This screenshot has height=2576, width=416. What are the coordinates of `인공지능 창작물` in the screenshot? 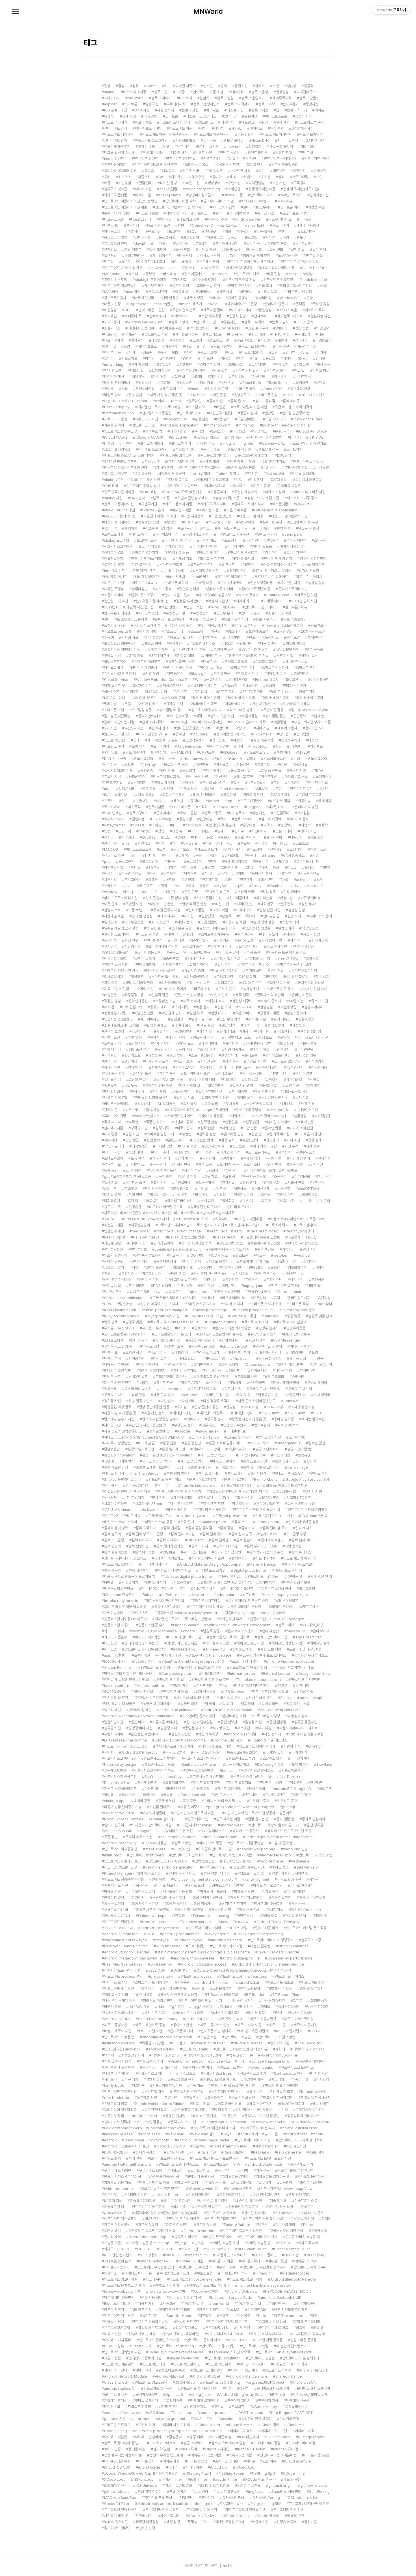 It's located at (254, 1176).